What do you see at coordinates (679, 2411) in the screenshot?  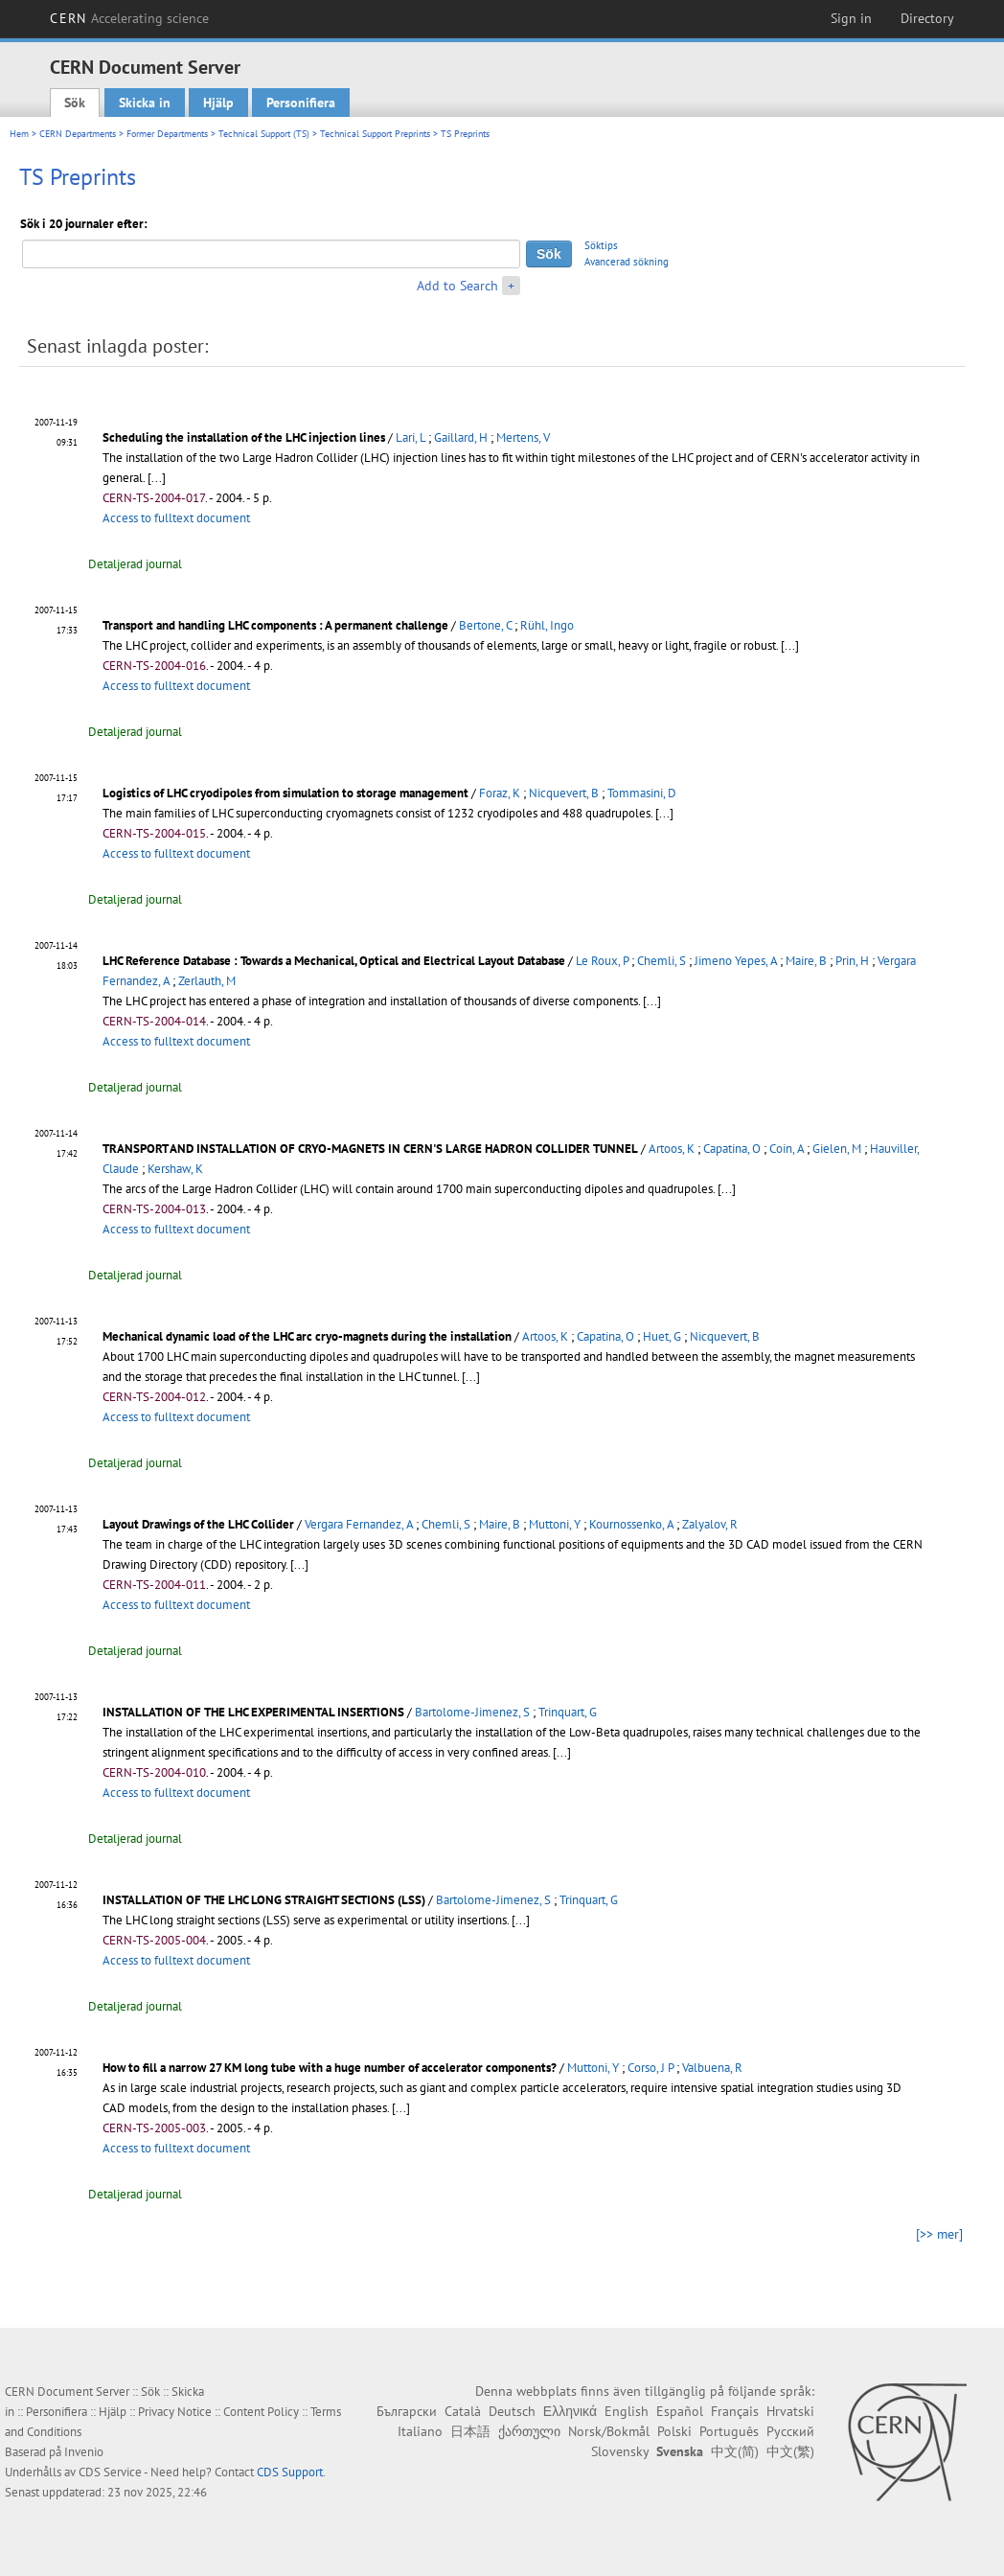 I see `Español` at bounding box center [679, 2411].